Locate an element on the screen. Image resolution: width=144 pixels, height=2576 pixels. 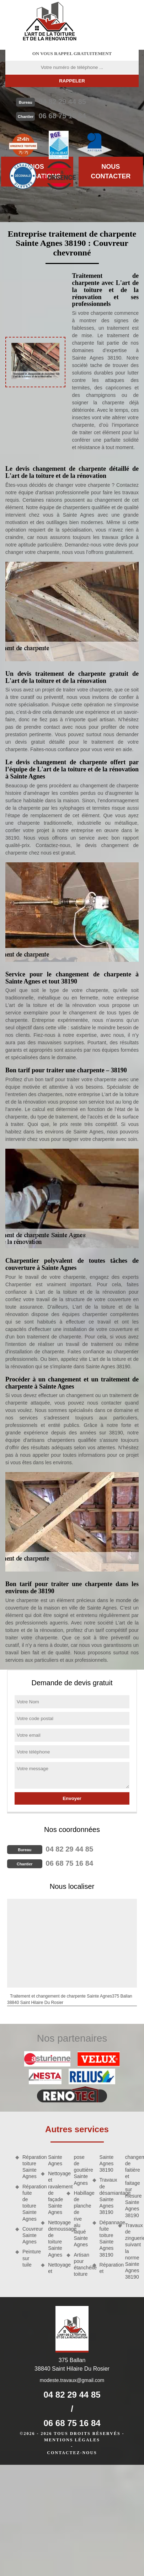
modeste.travaux@gmail.com is located at coordinates (72, 2380).